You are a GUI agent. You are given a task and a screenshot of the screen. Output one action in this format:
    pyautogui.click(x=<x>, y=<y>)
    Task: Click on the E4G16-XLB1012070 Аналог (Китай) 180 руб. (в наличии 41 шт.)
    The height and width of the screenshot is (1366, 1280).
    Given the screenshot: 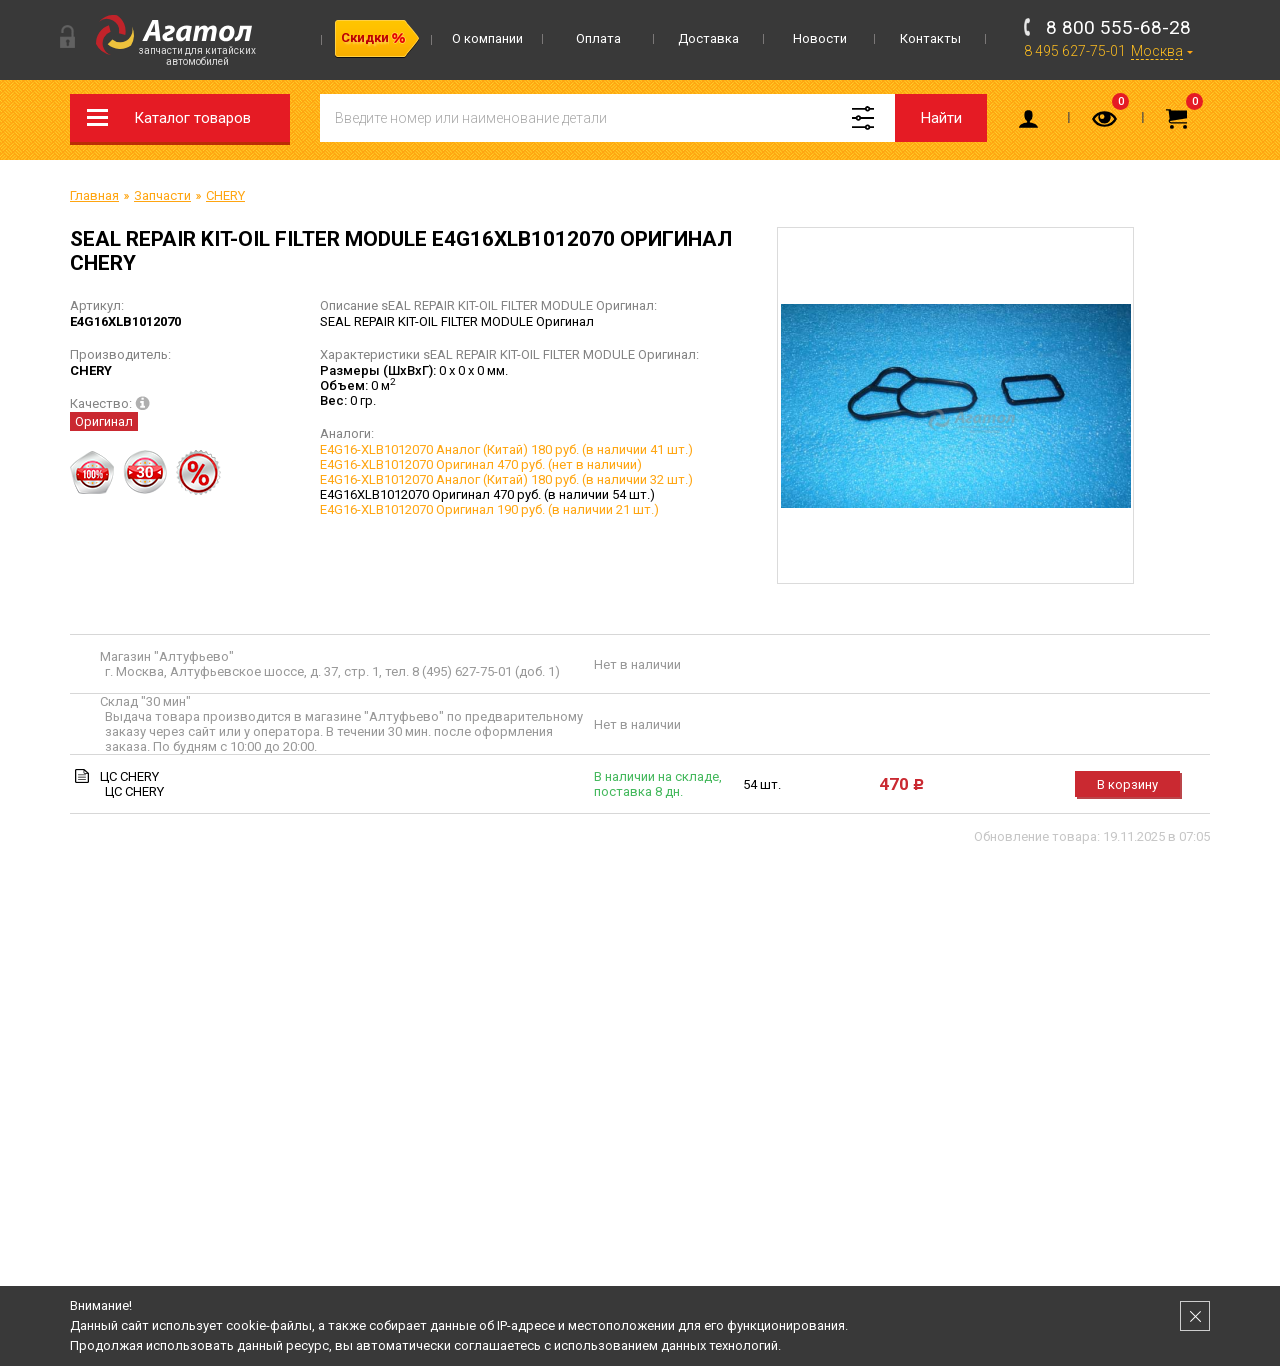 What is the action you would take?
    pyautogui.click(x=506, y=449)
    